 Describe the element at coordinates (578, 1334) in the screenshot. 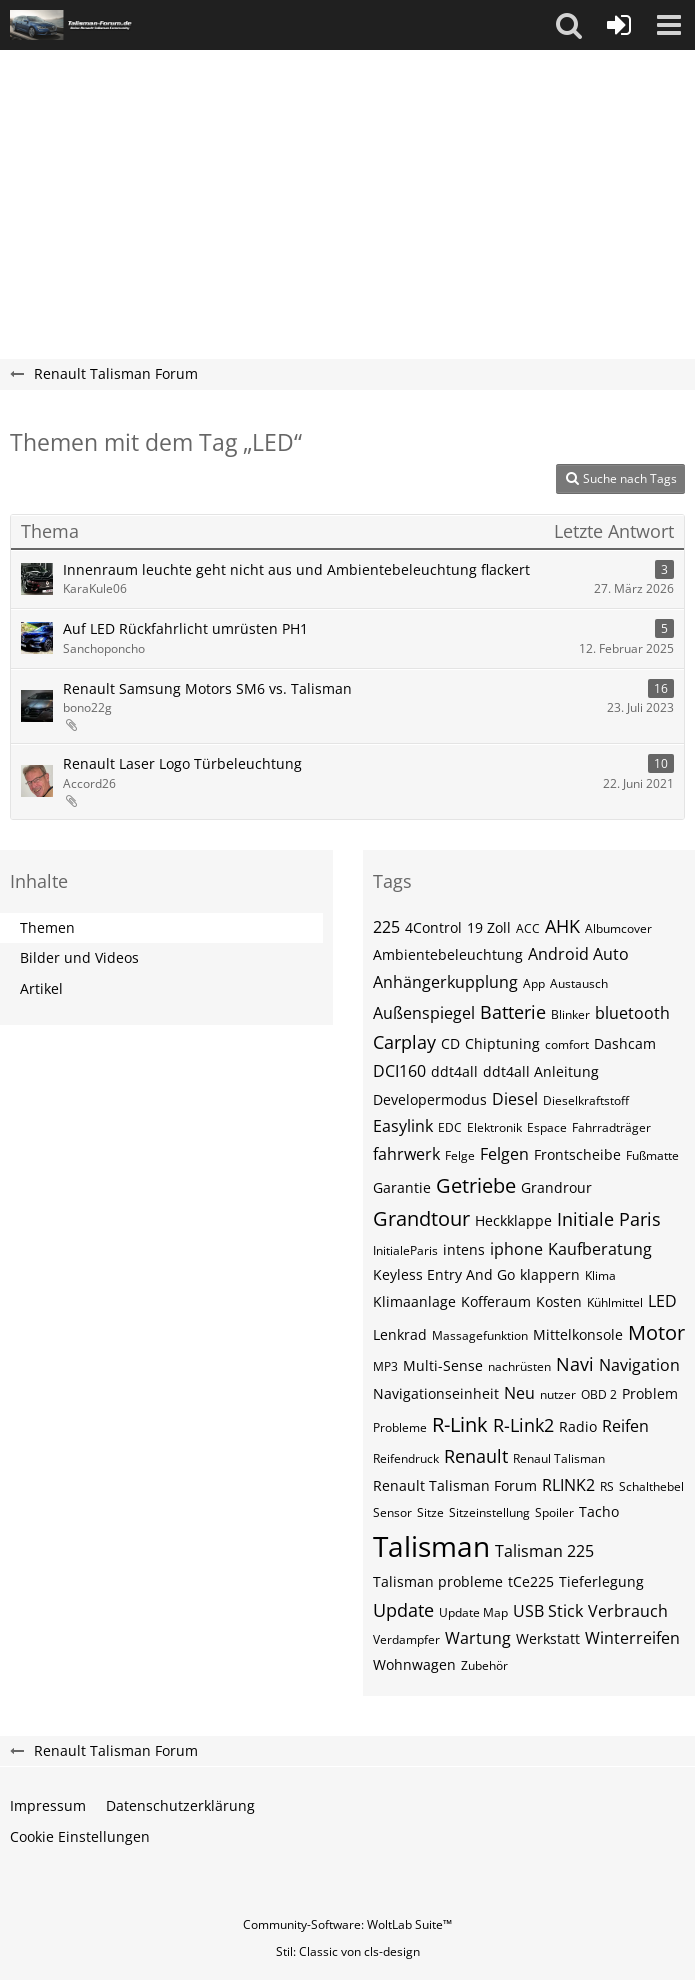

I see `Mittelkonsole` at that location.